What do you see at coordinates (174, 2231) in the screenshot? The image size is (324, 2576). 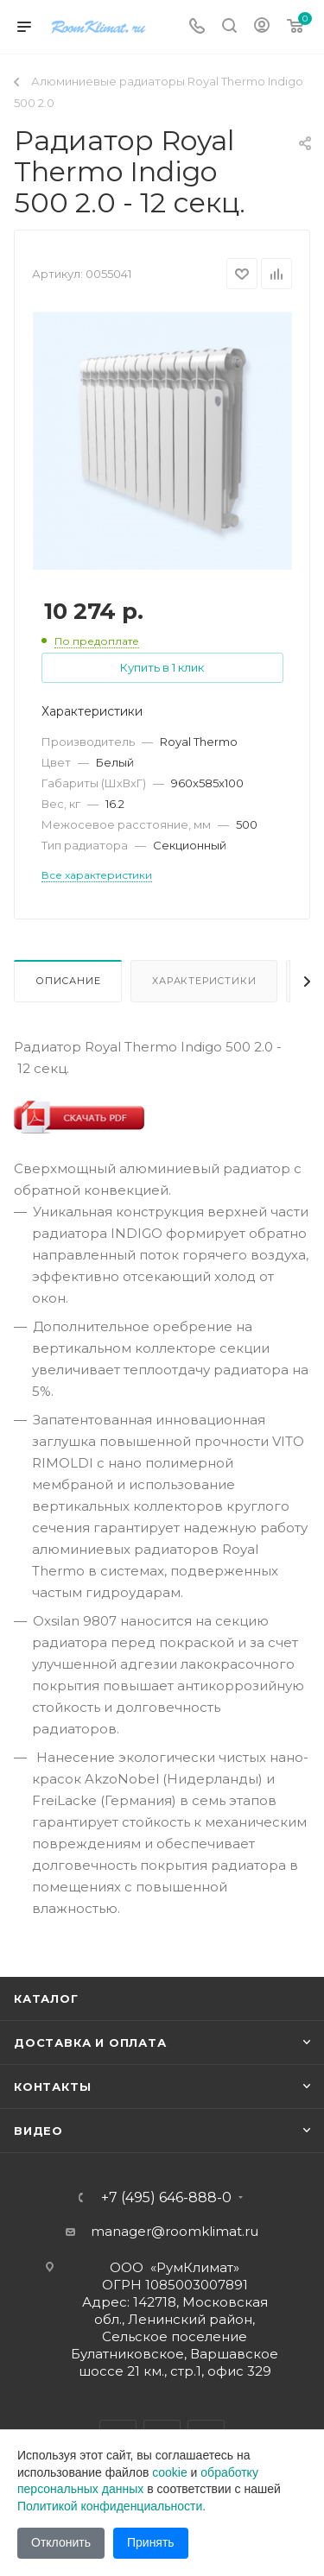 I see `manager@roomklimat.ru` at bounding box center [174, 2231].